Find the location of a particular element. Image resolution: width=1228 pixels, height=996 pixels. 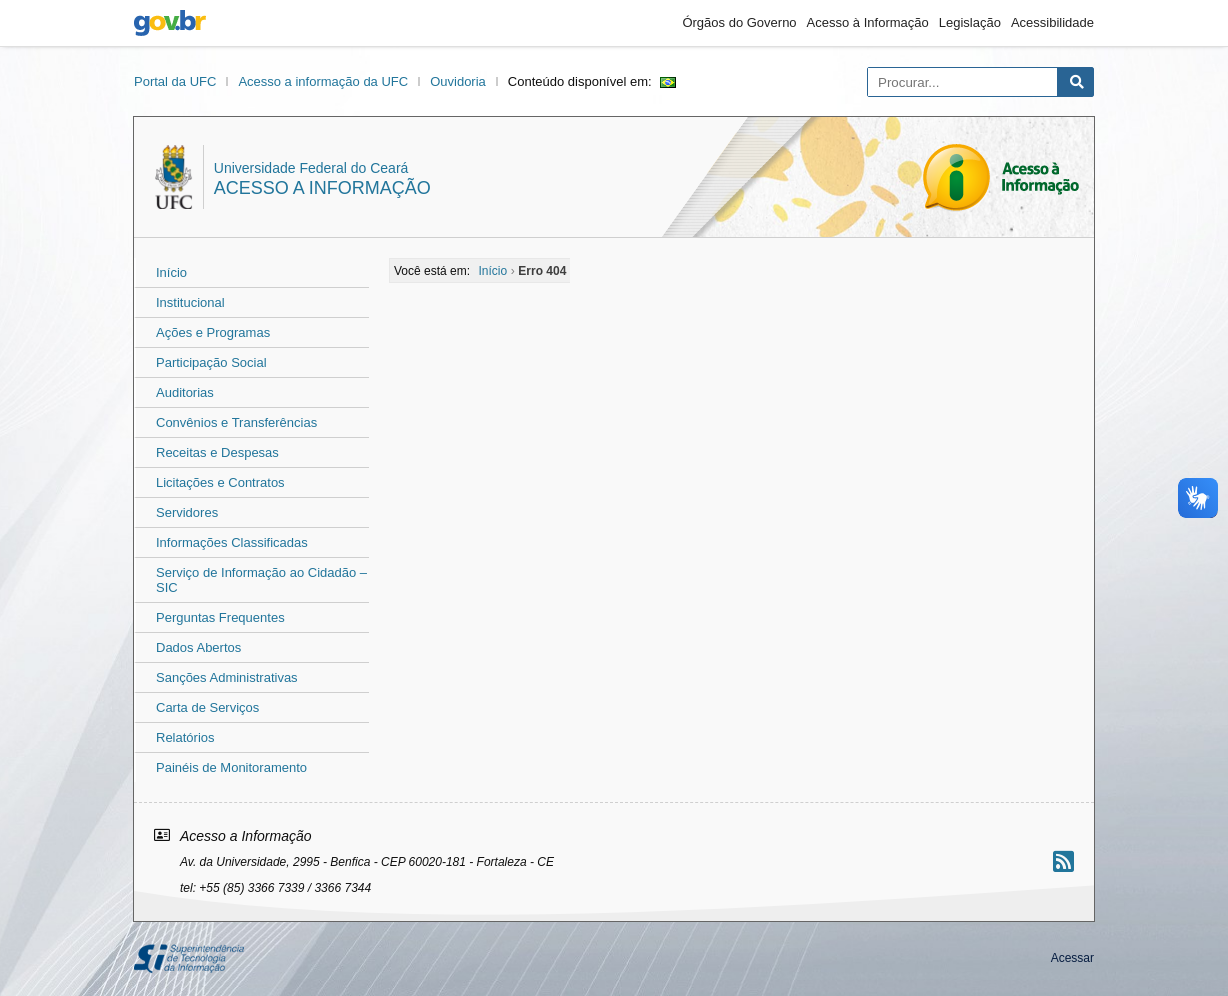

Início is located at coordinates (171, 272).